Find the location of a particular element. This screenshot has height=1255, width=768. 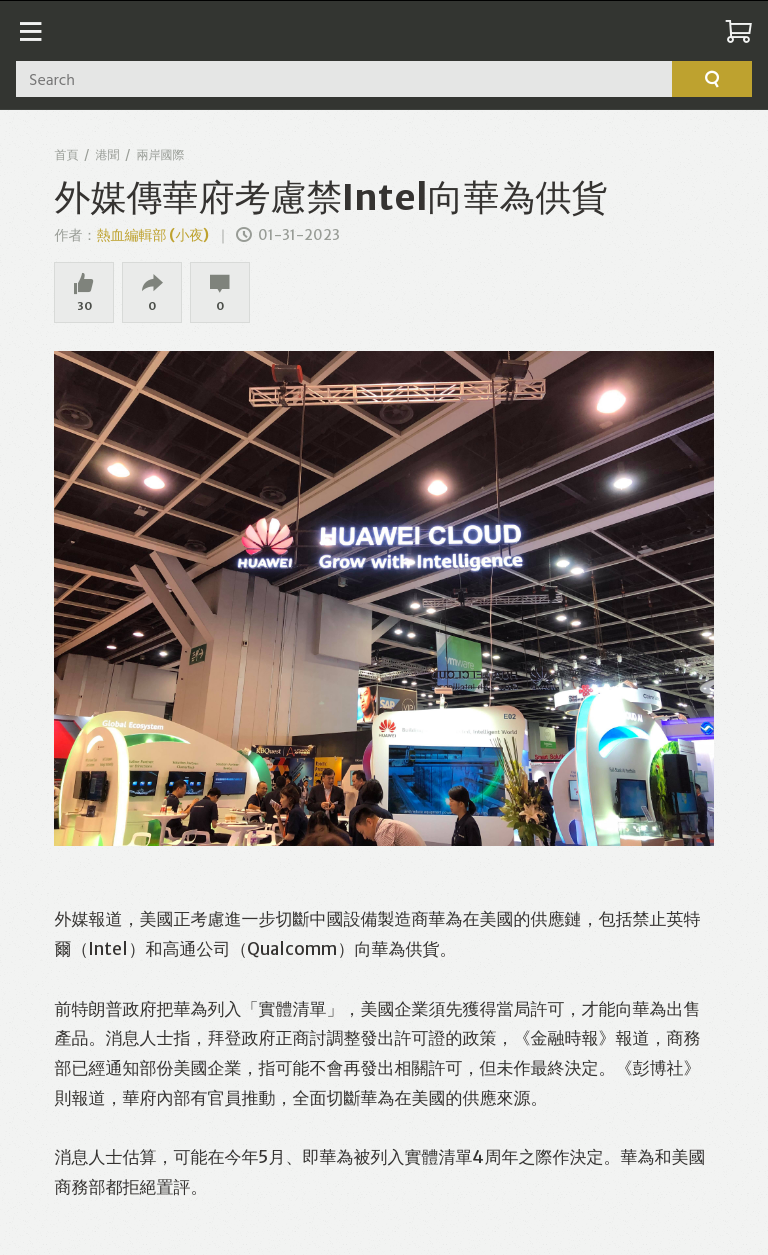

首頁 is located at coordinates (66, 154).